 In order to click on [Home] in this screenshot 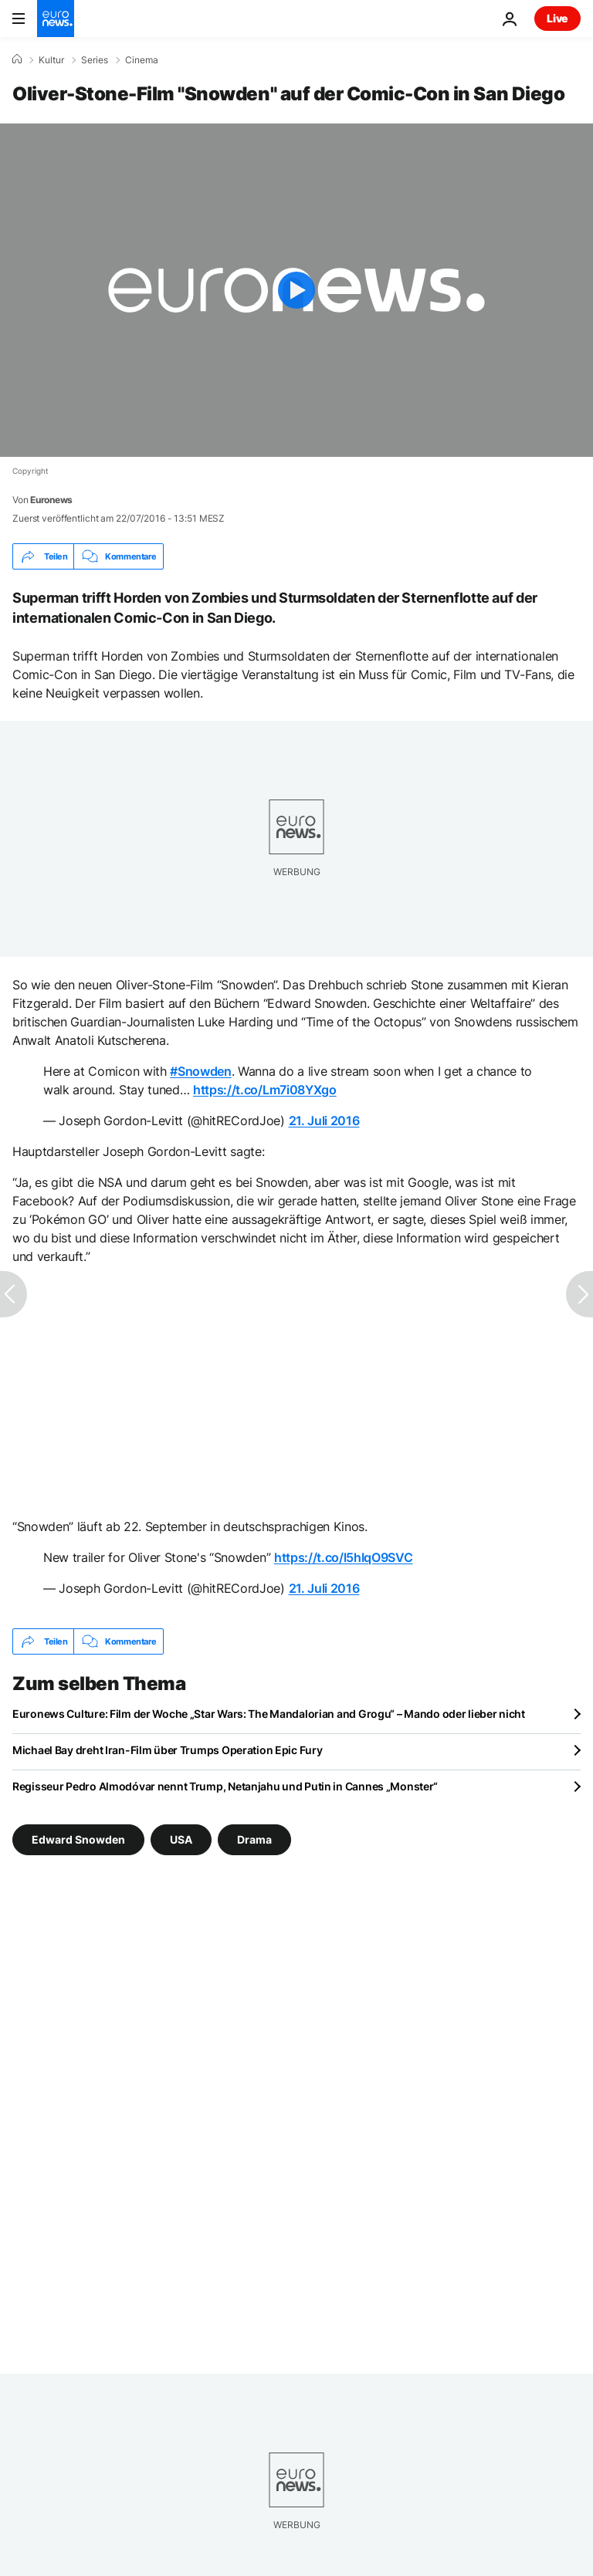, I will do `click(17, 59)`.